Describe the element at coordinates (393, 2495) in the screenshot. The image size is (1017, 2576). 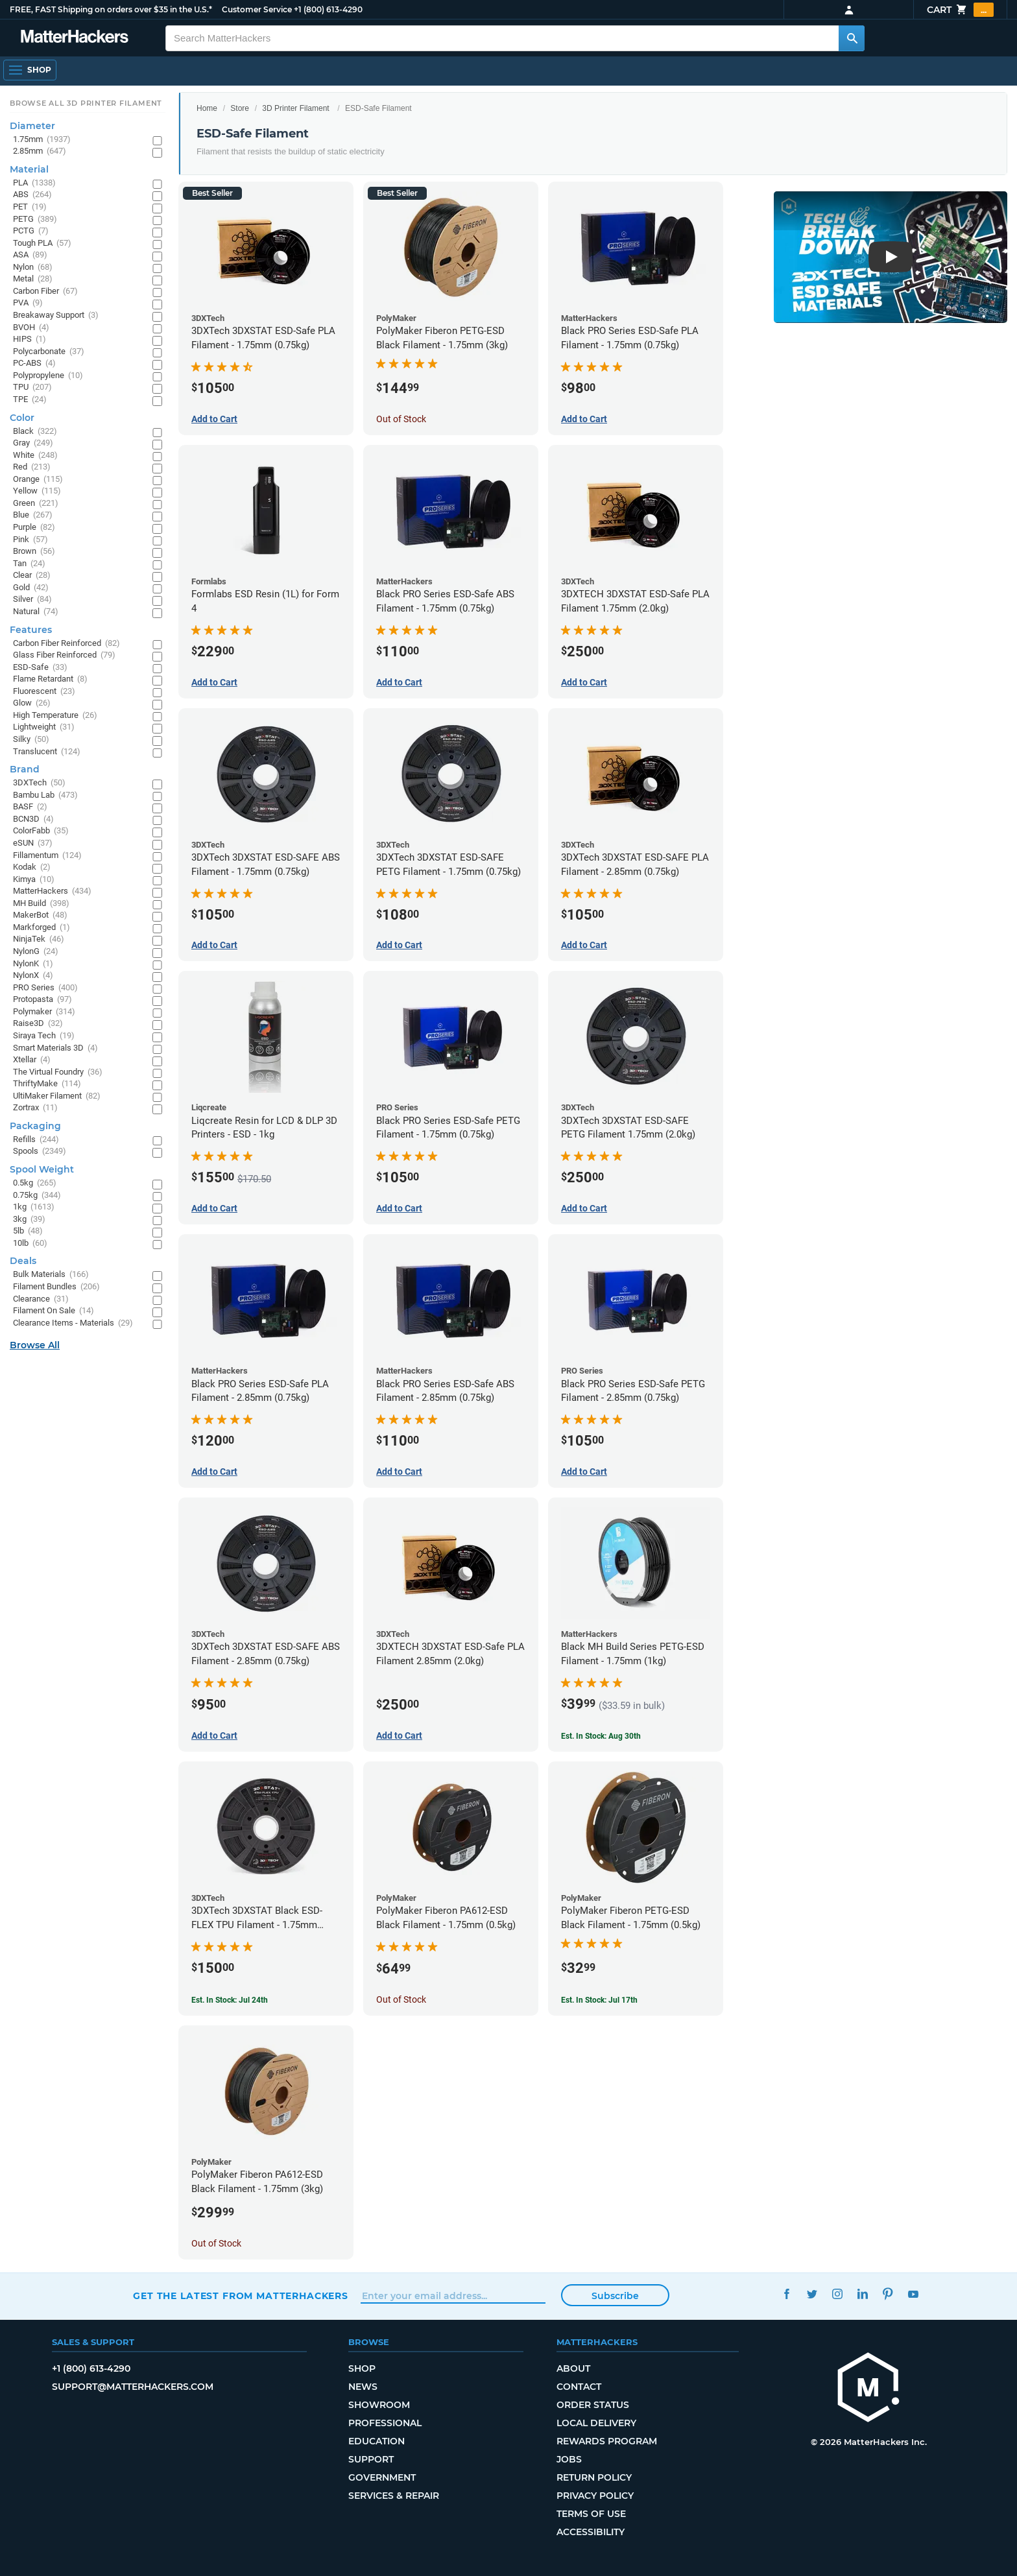
I see `Services & Repair` at that location.